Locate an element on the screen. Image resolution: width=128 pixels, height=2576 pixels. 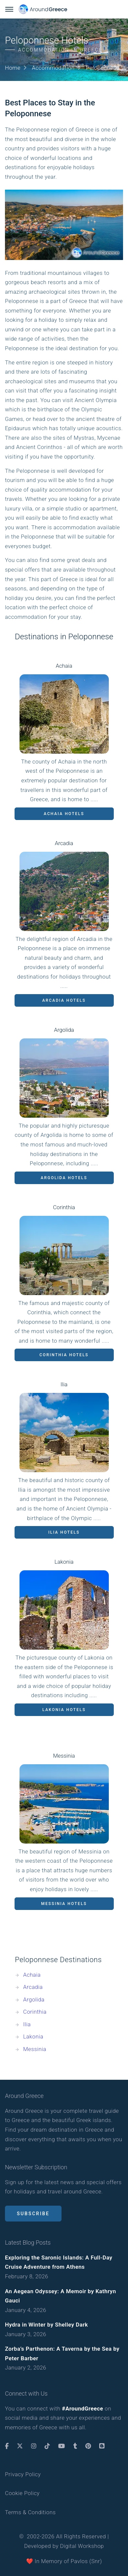
Privacy Policy is located at coordinates (23, 2474).